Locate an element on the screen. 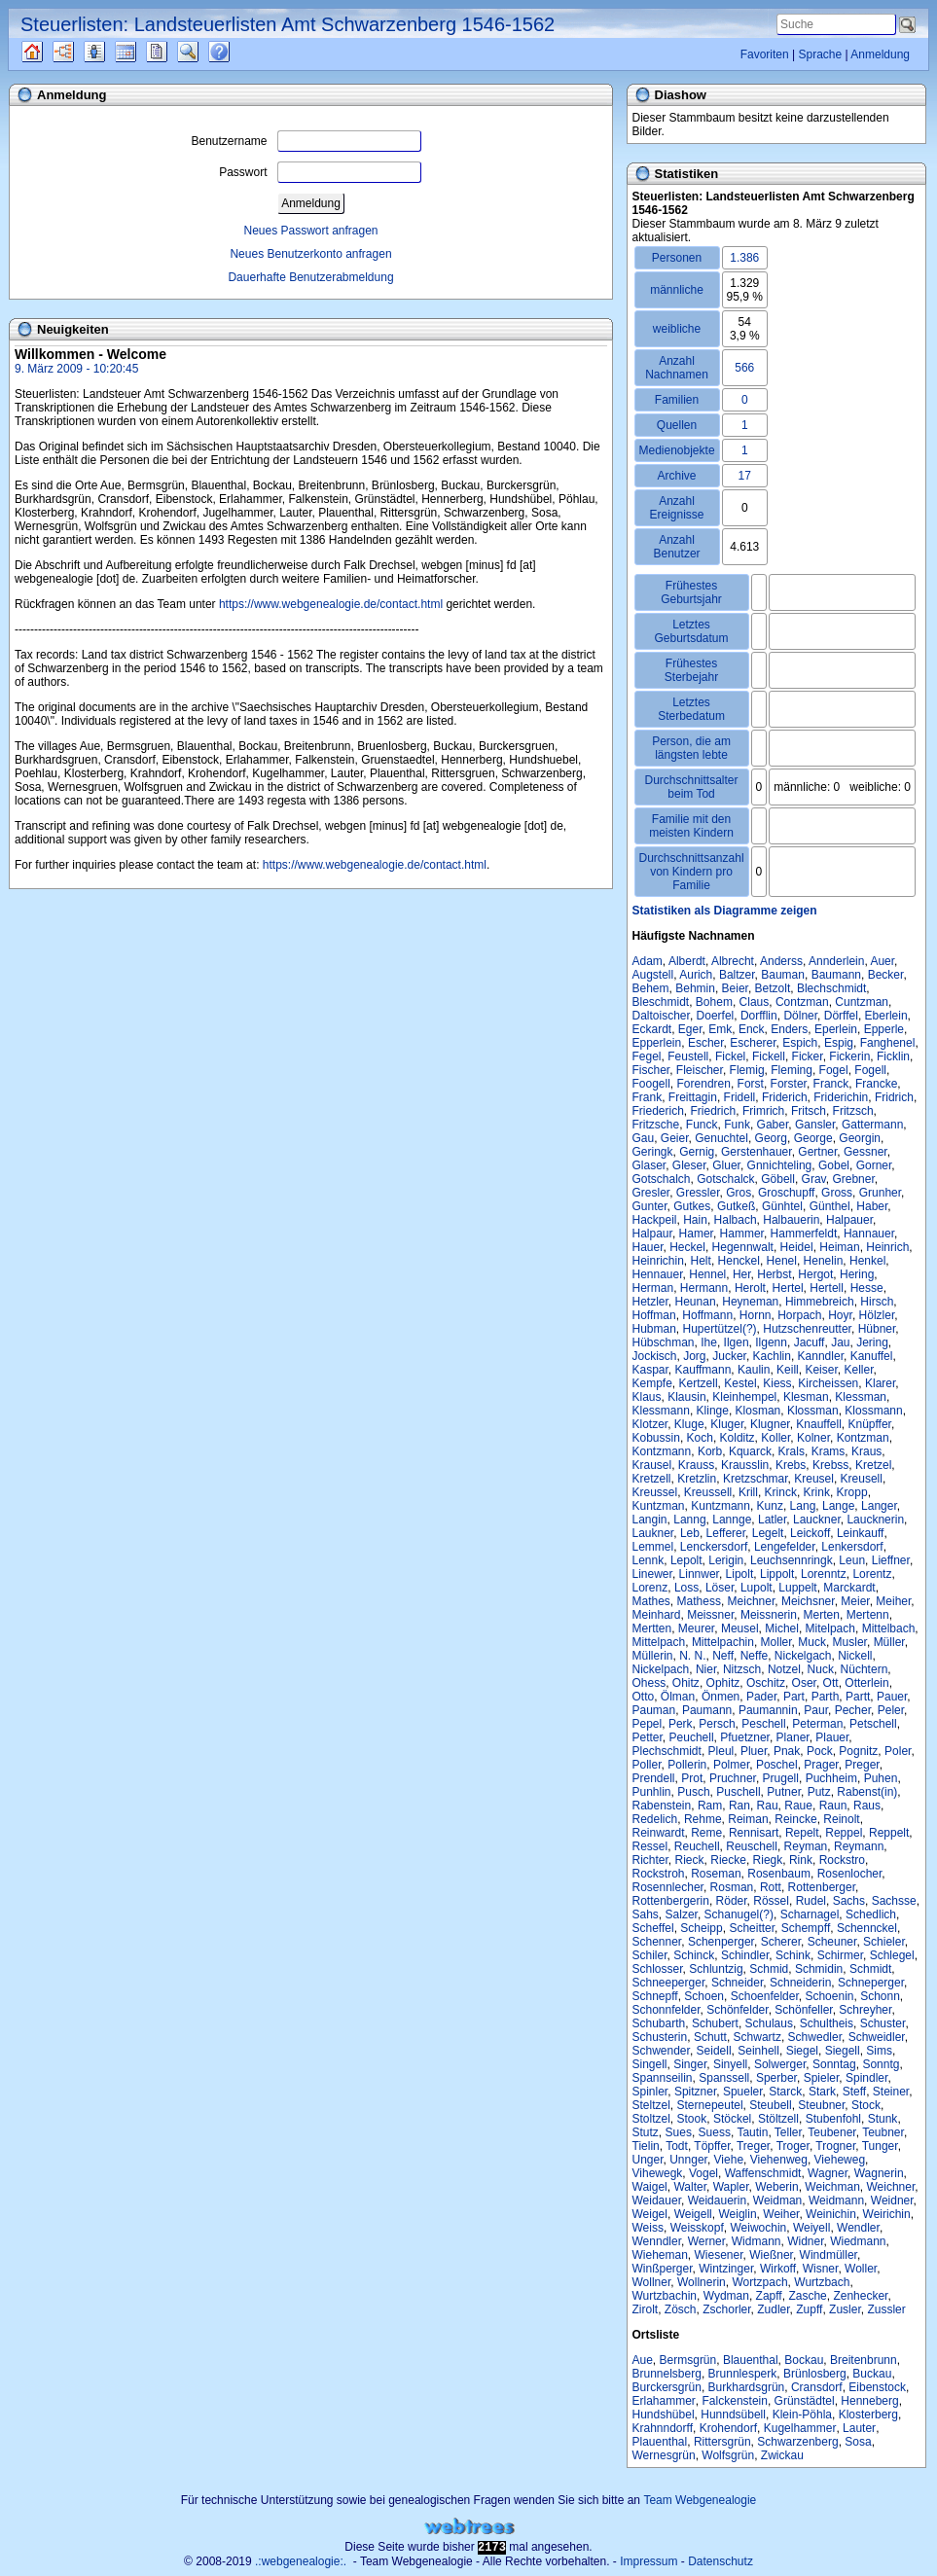  Hermann is located at coordinates (704, 1288).